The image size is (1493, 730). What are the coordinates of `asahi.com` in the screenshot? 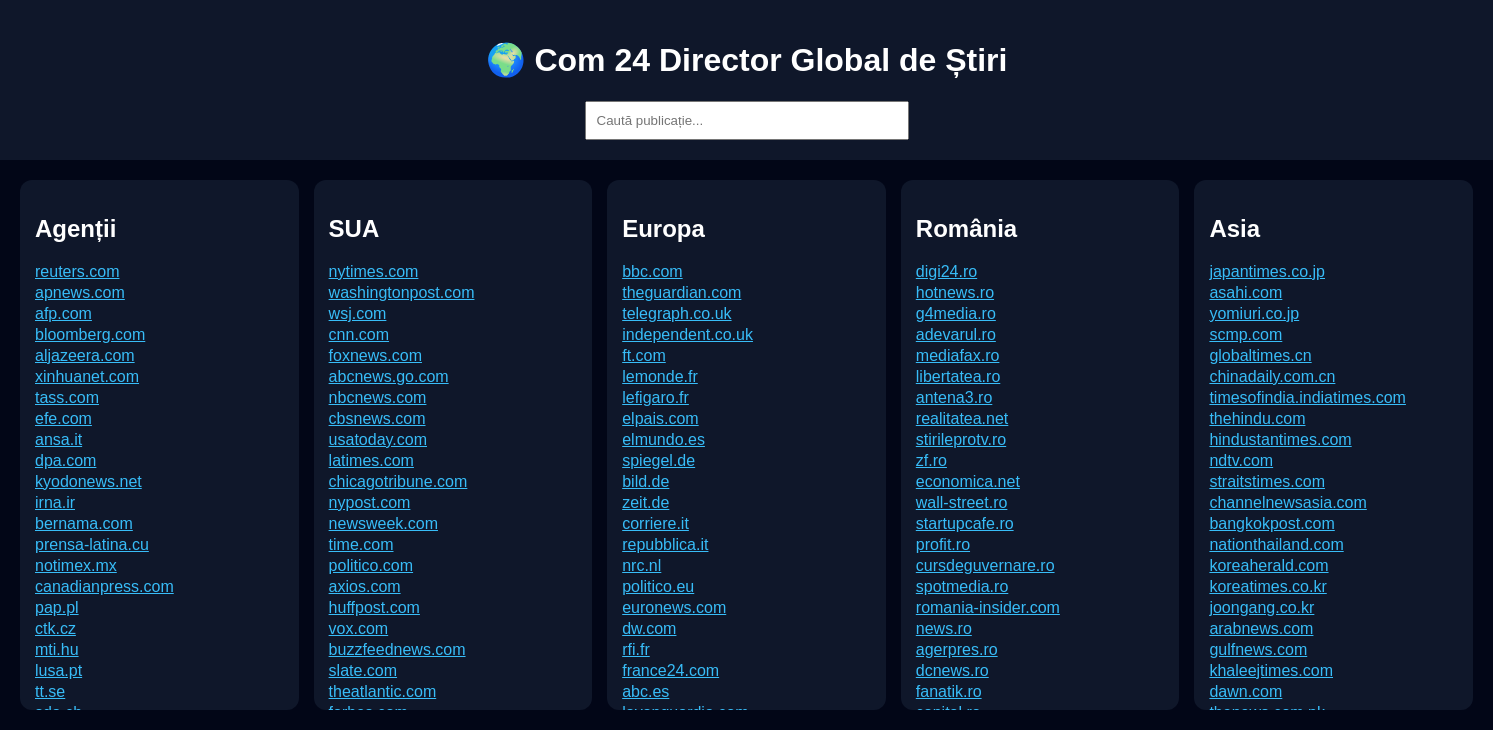 It's located at (1245, 292).